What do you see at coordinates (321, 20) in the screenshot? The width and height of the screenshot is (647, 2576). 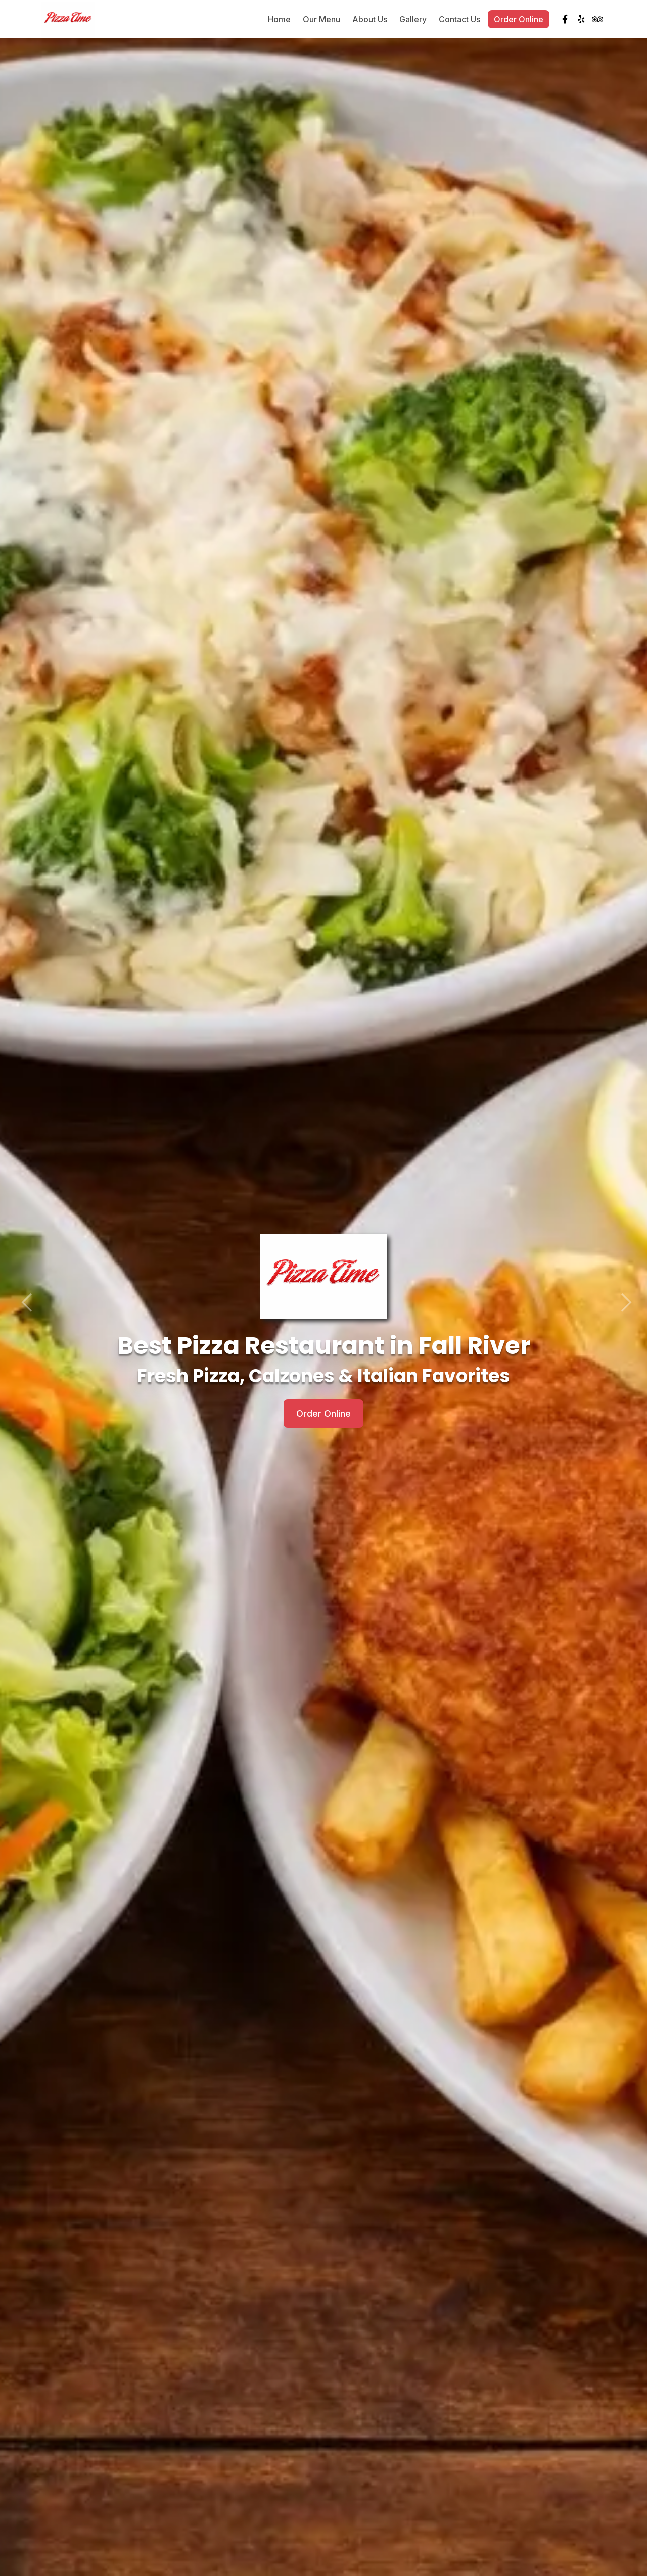 I see `Our Menu` at bounding box center [321, 20].